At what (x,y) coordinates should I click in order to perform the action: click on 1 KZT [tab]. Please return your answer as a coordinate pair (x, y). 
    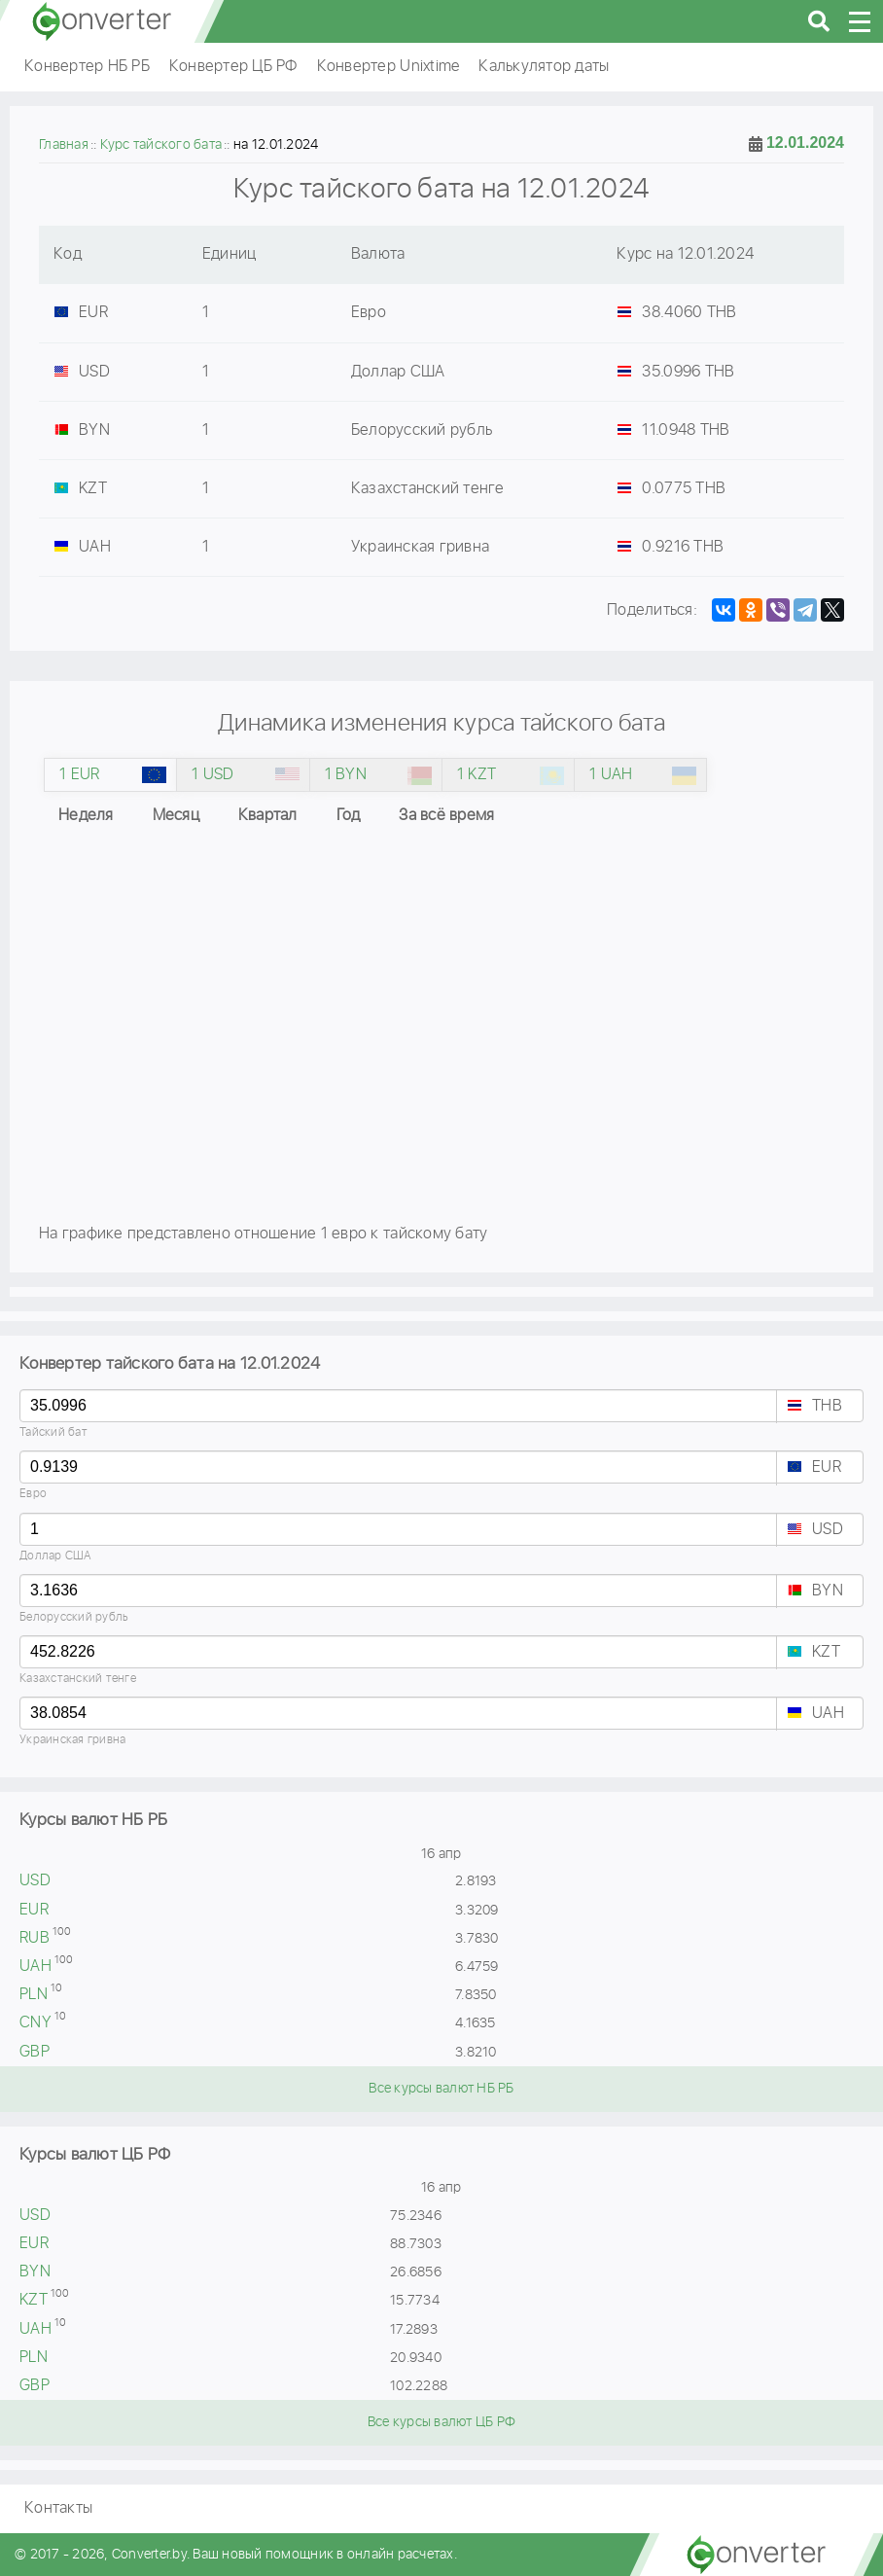
    Looking at the image, I should click on (476, 775).